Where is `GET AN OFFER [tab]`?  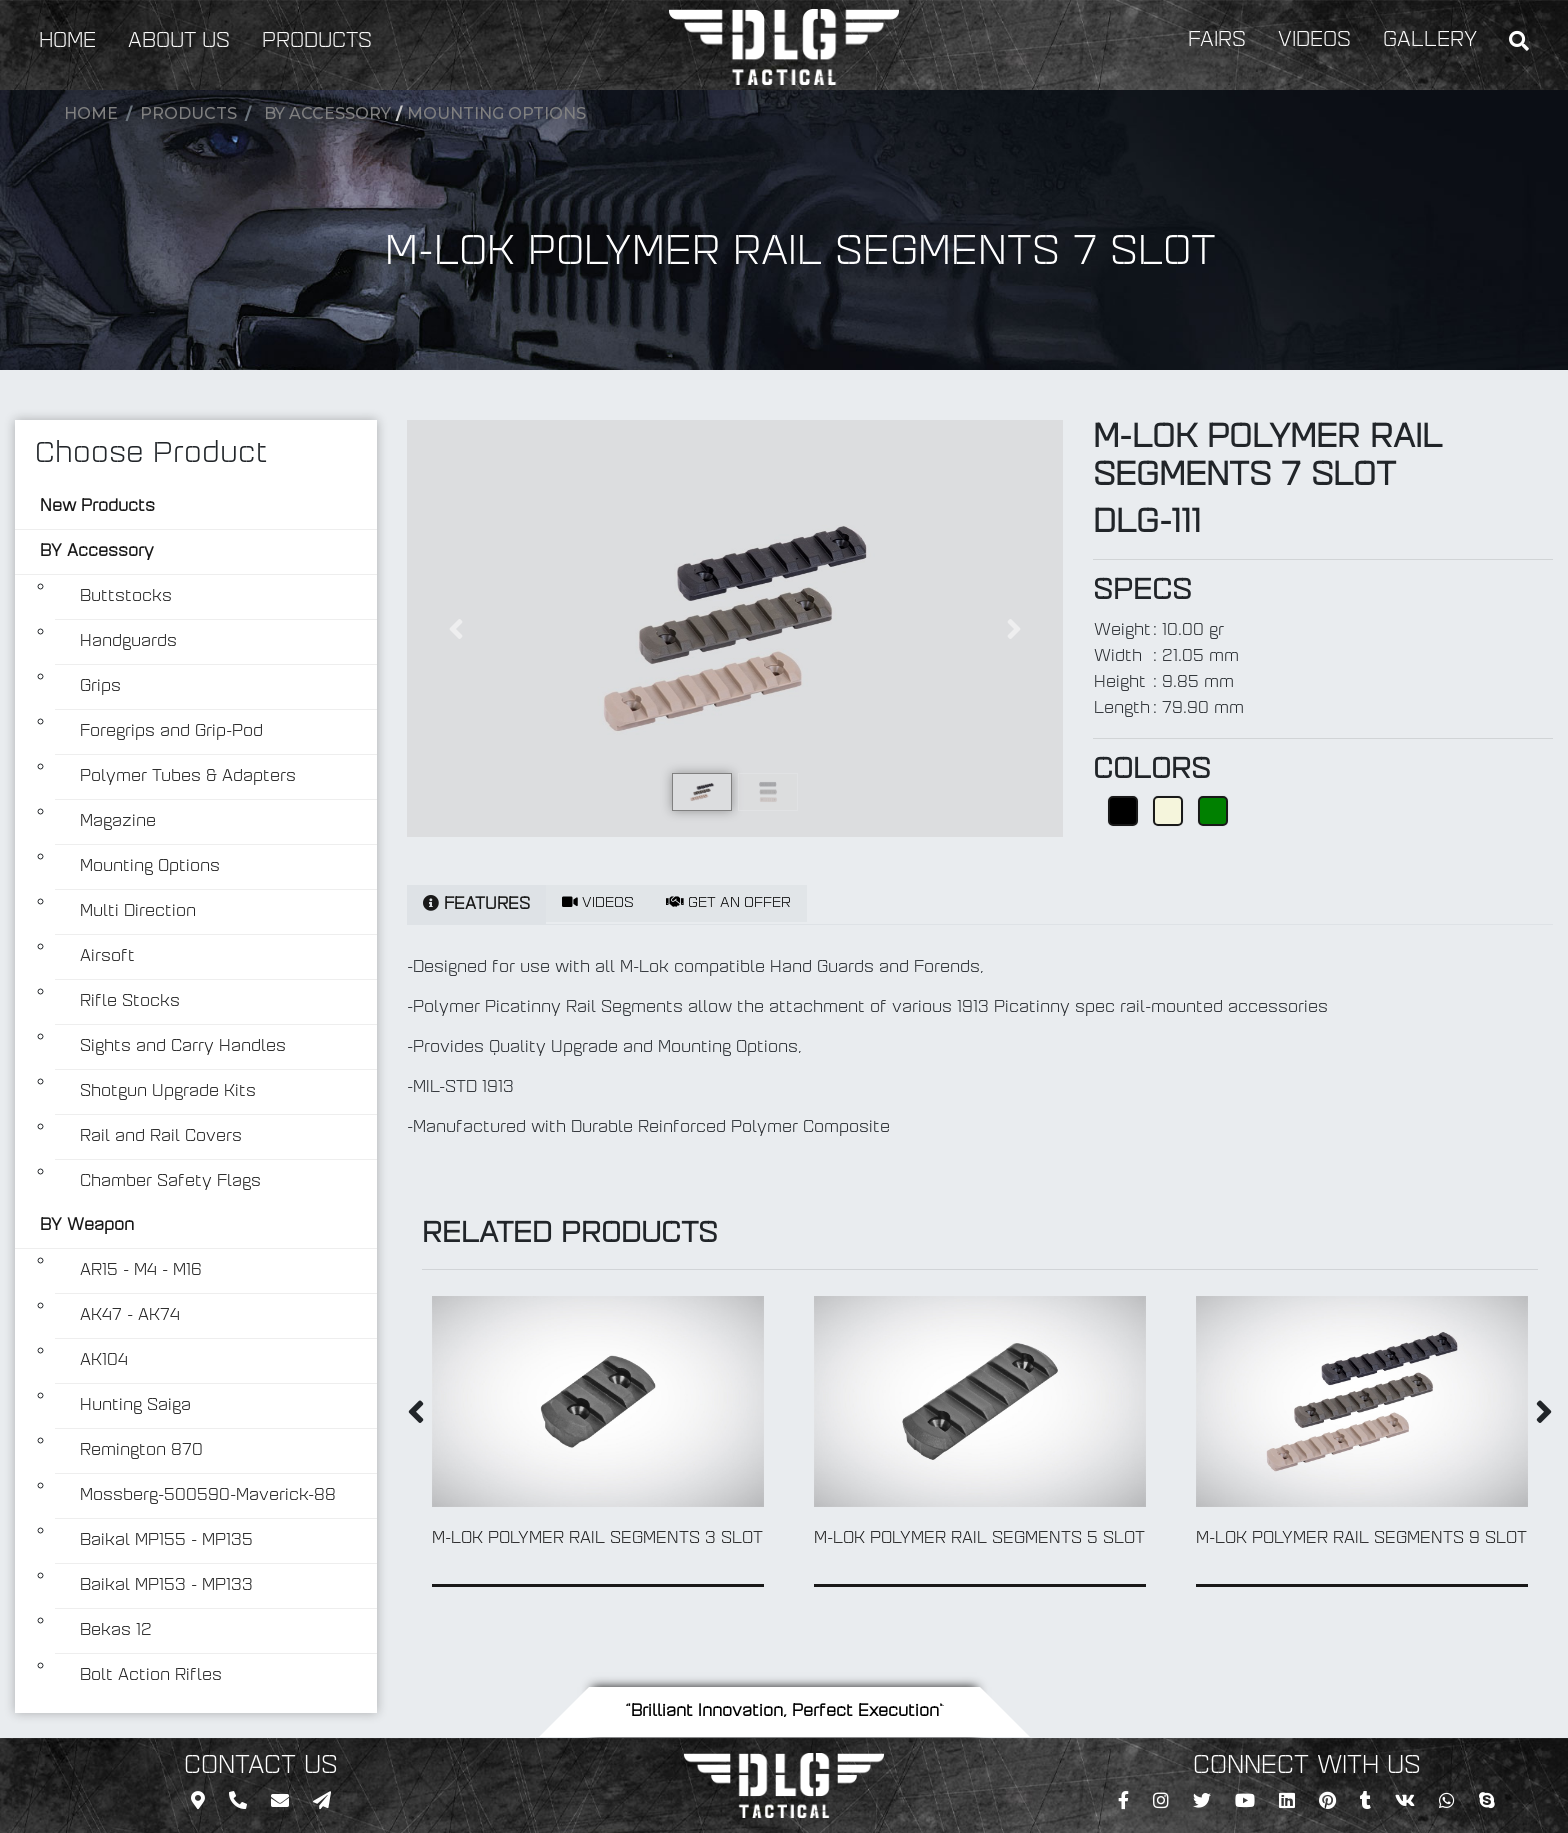 GET AN OFFER [tab] is located at coordinates (728, 903).